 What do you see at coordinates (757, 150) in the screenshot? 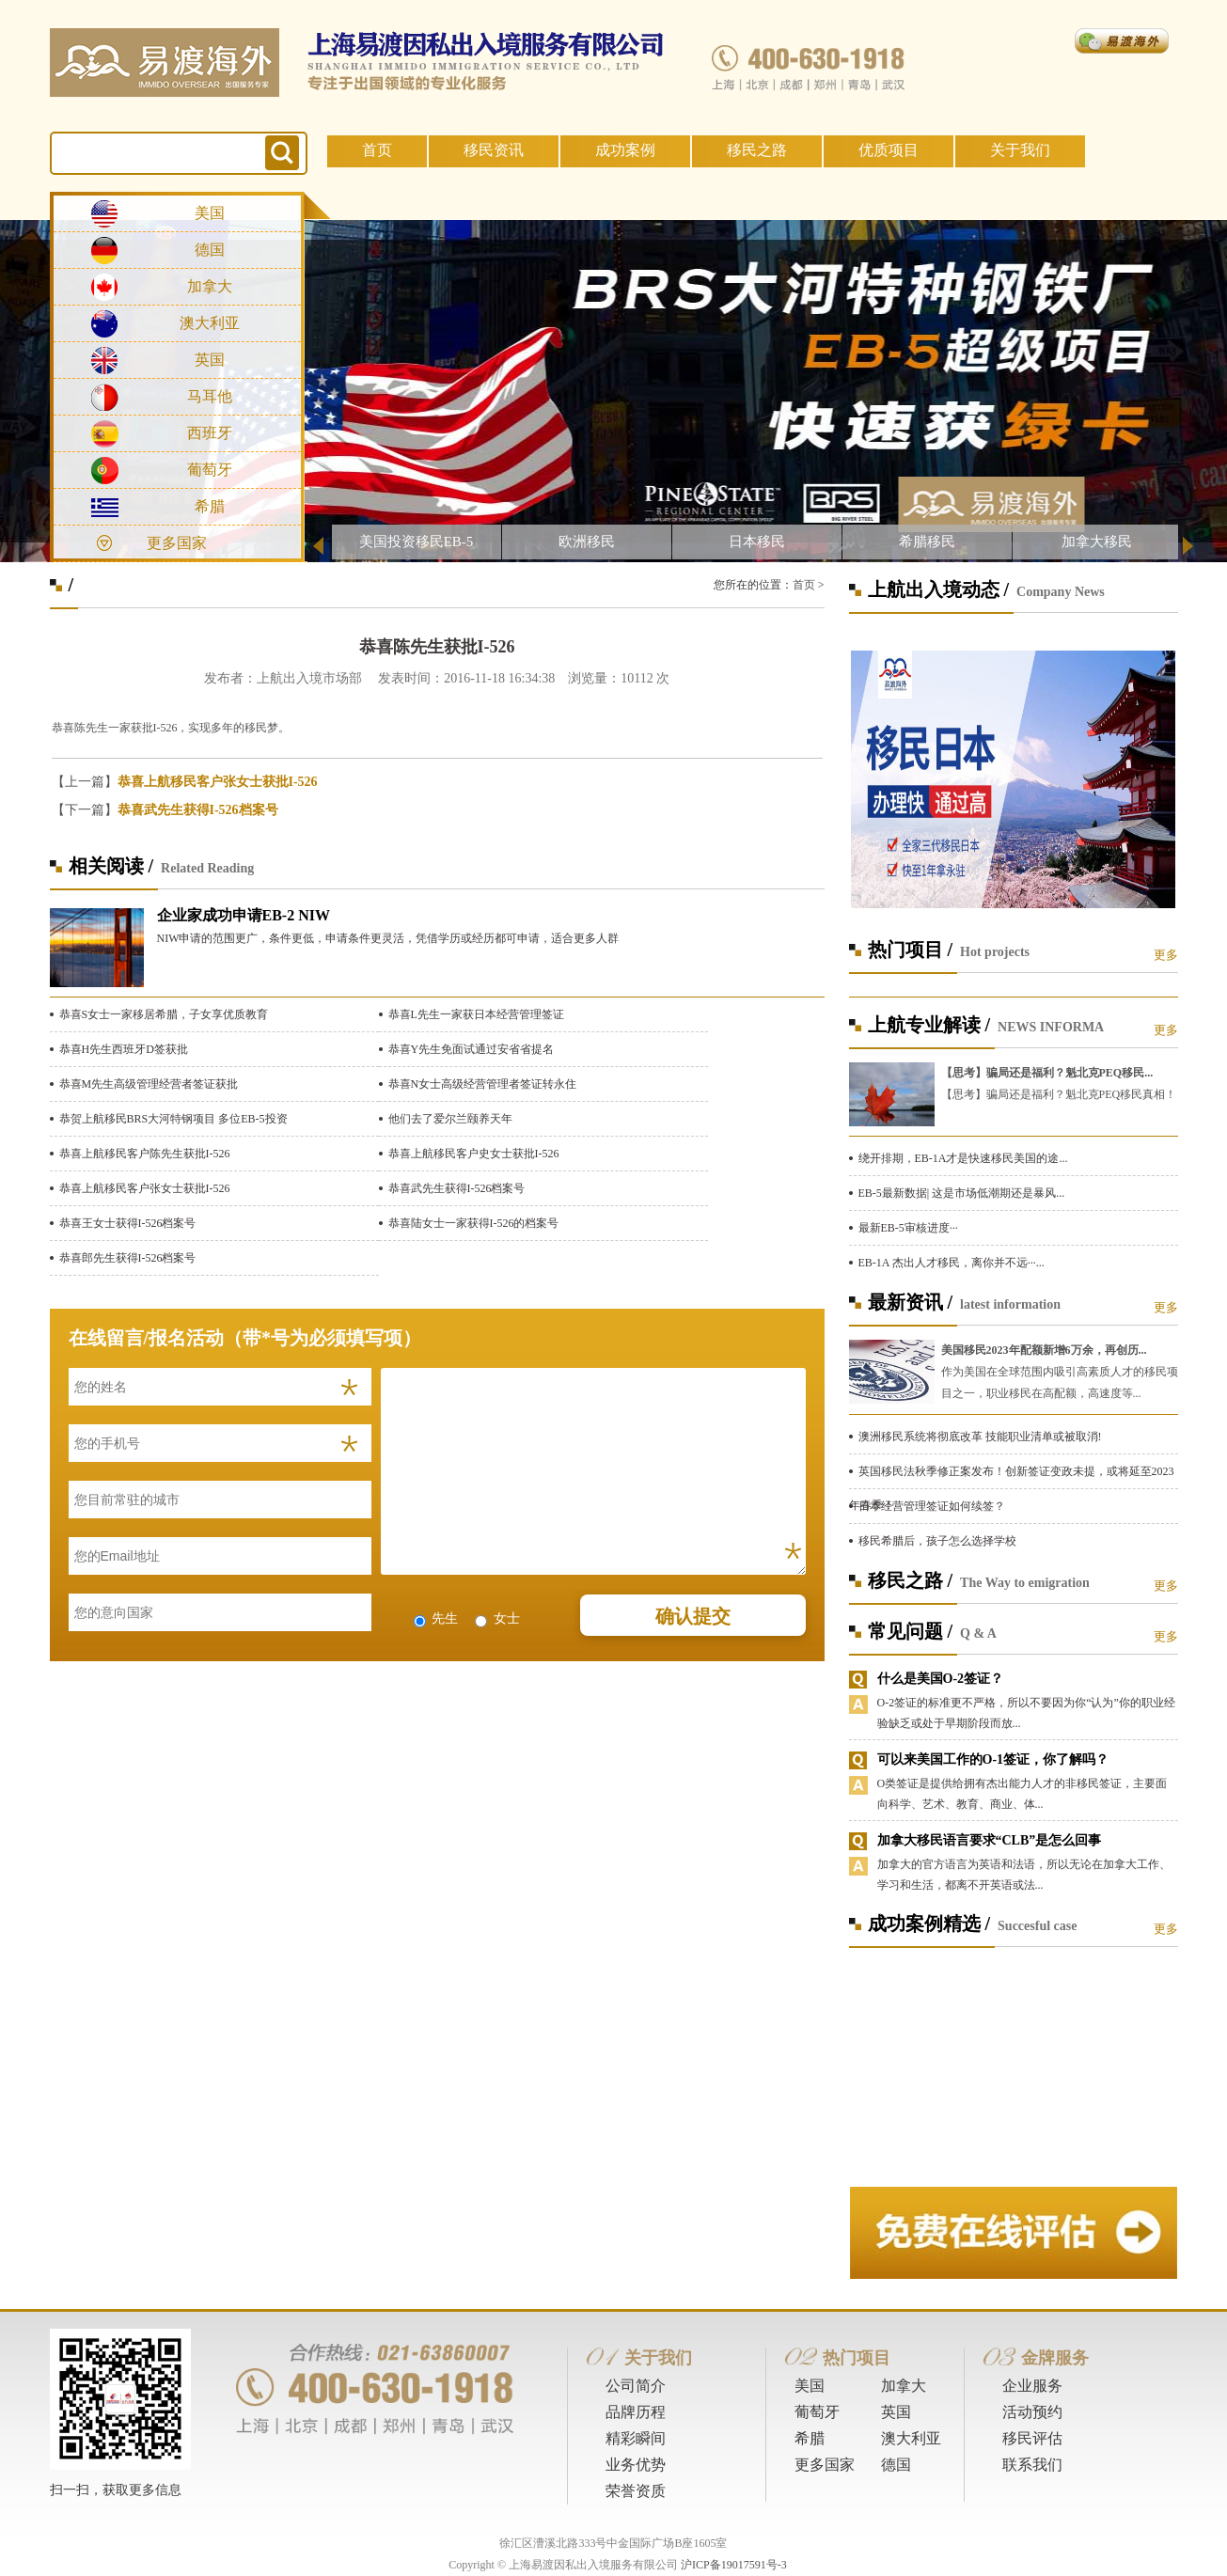
I see `移民之路` at bounding box center [757, 150].